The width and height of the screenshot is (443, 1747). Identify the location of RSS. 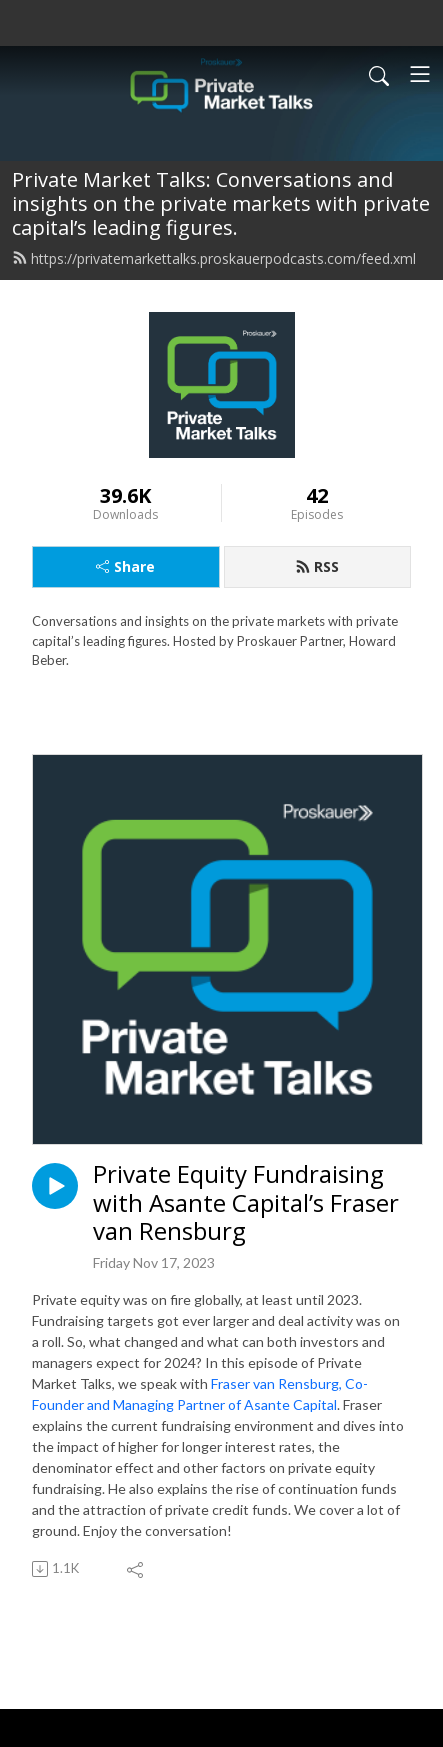
(317, 566).